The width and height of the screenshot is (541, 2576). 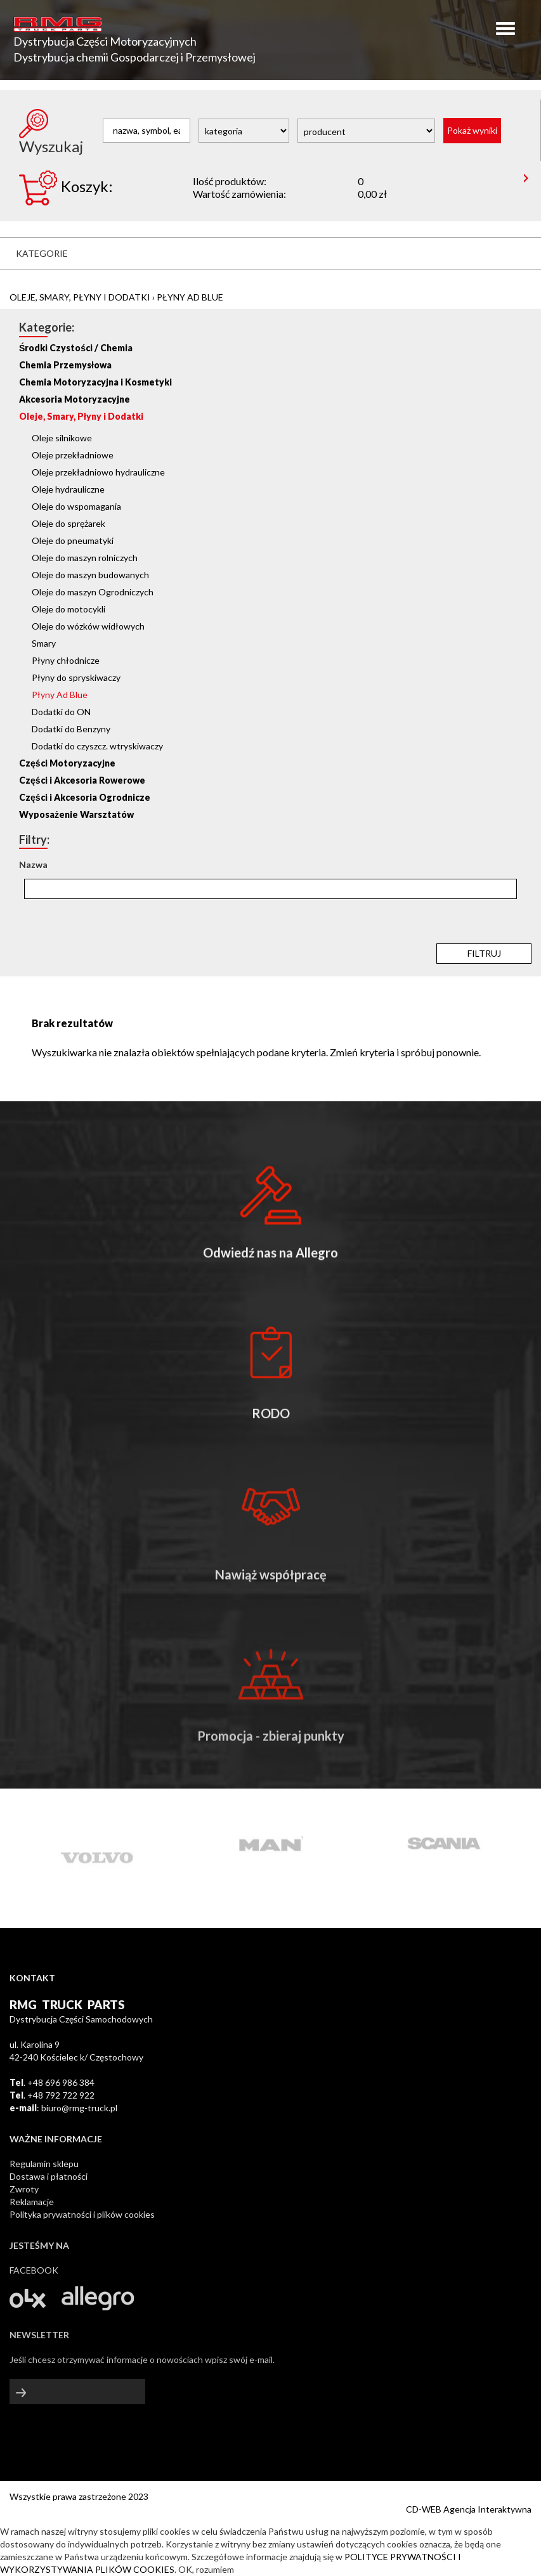 I want to click on Oleje do pneumatyki, so click(x=73, y=540).